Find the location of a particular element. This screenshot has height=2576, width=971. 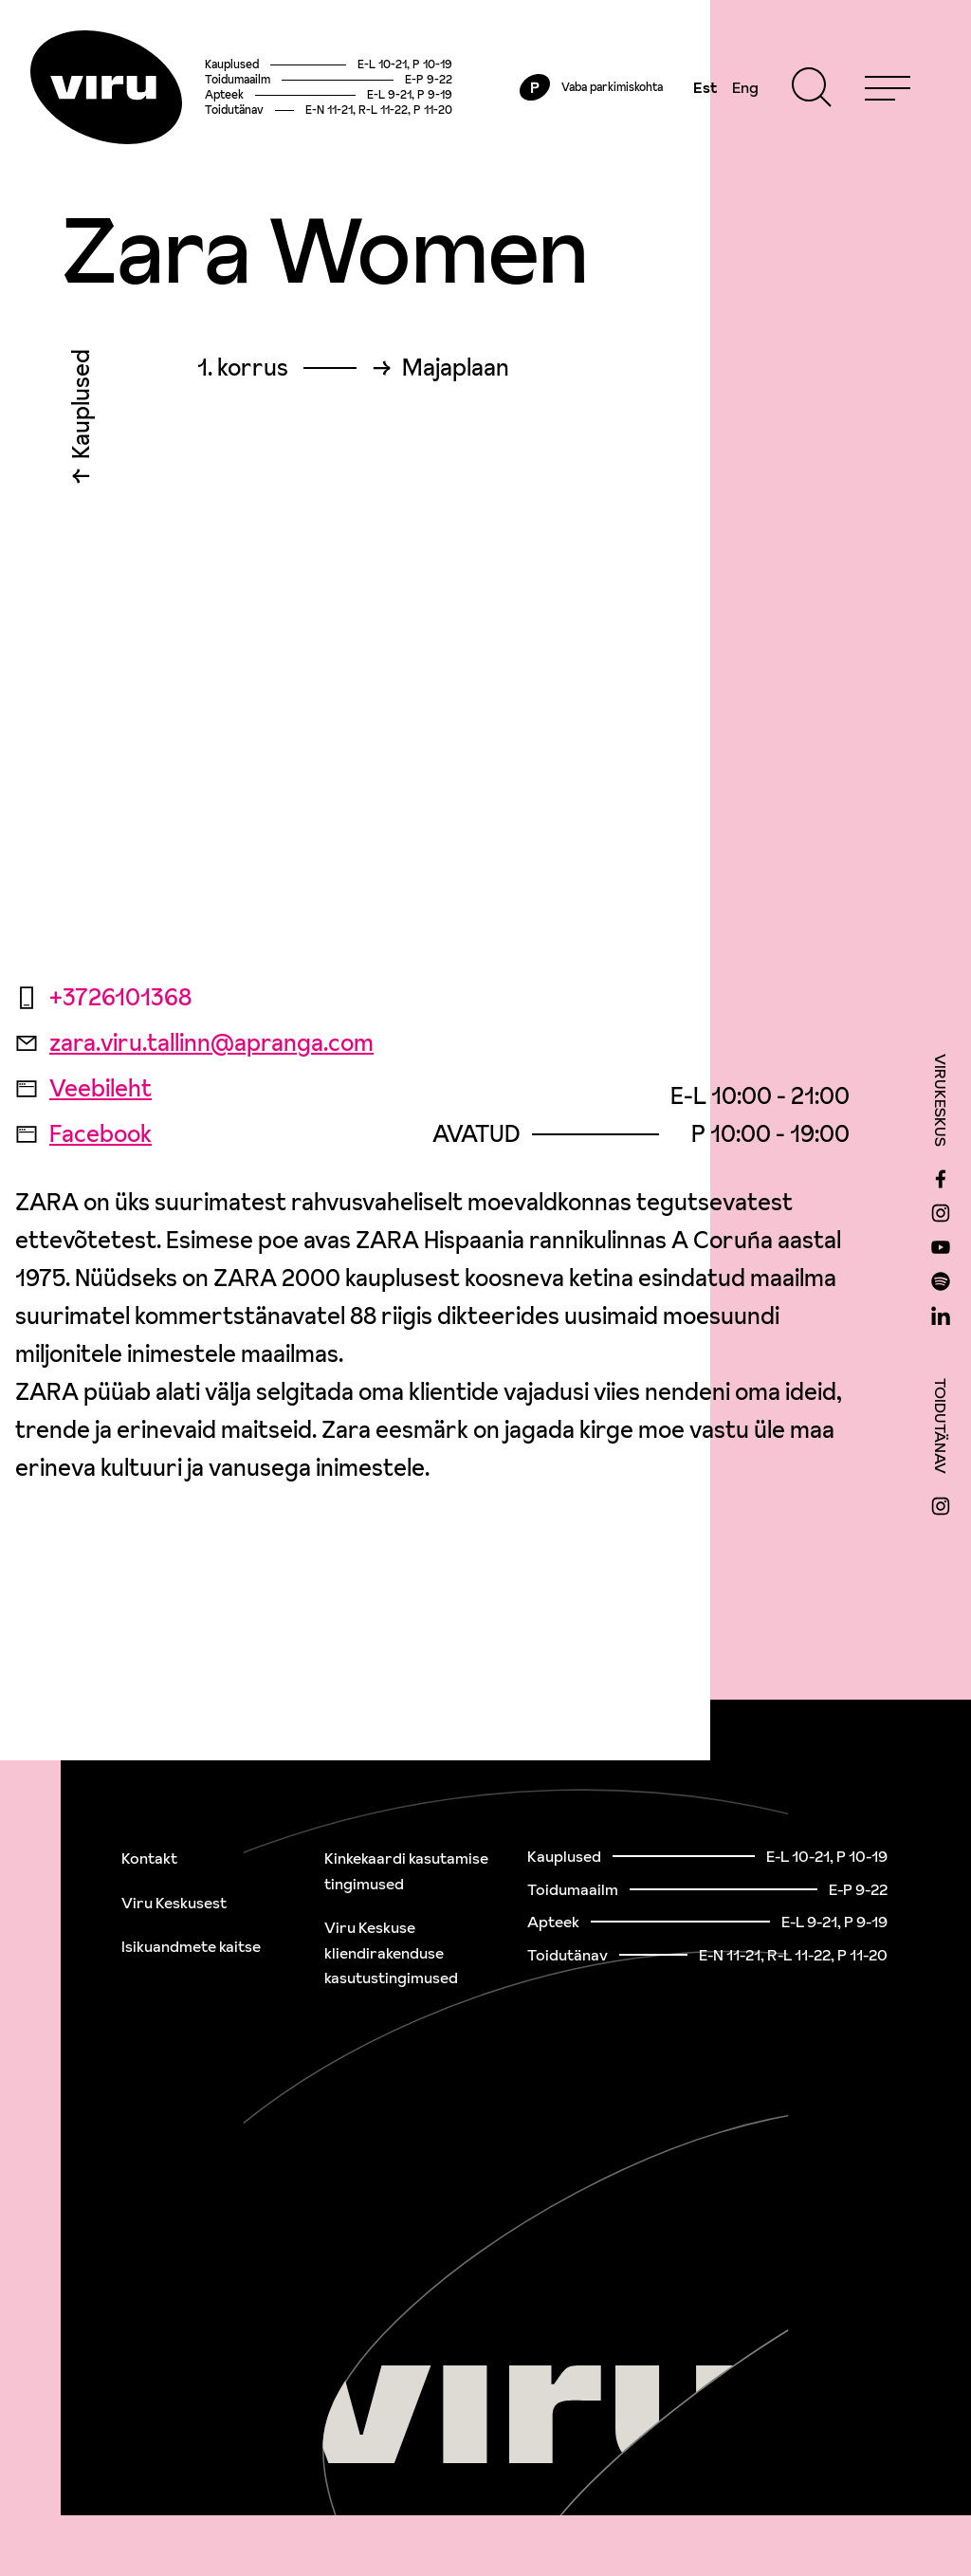

Viru Keskusest is located at coordinates (174, 1902).